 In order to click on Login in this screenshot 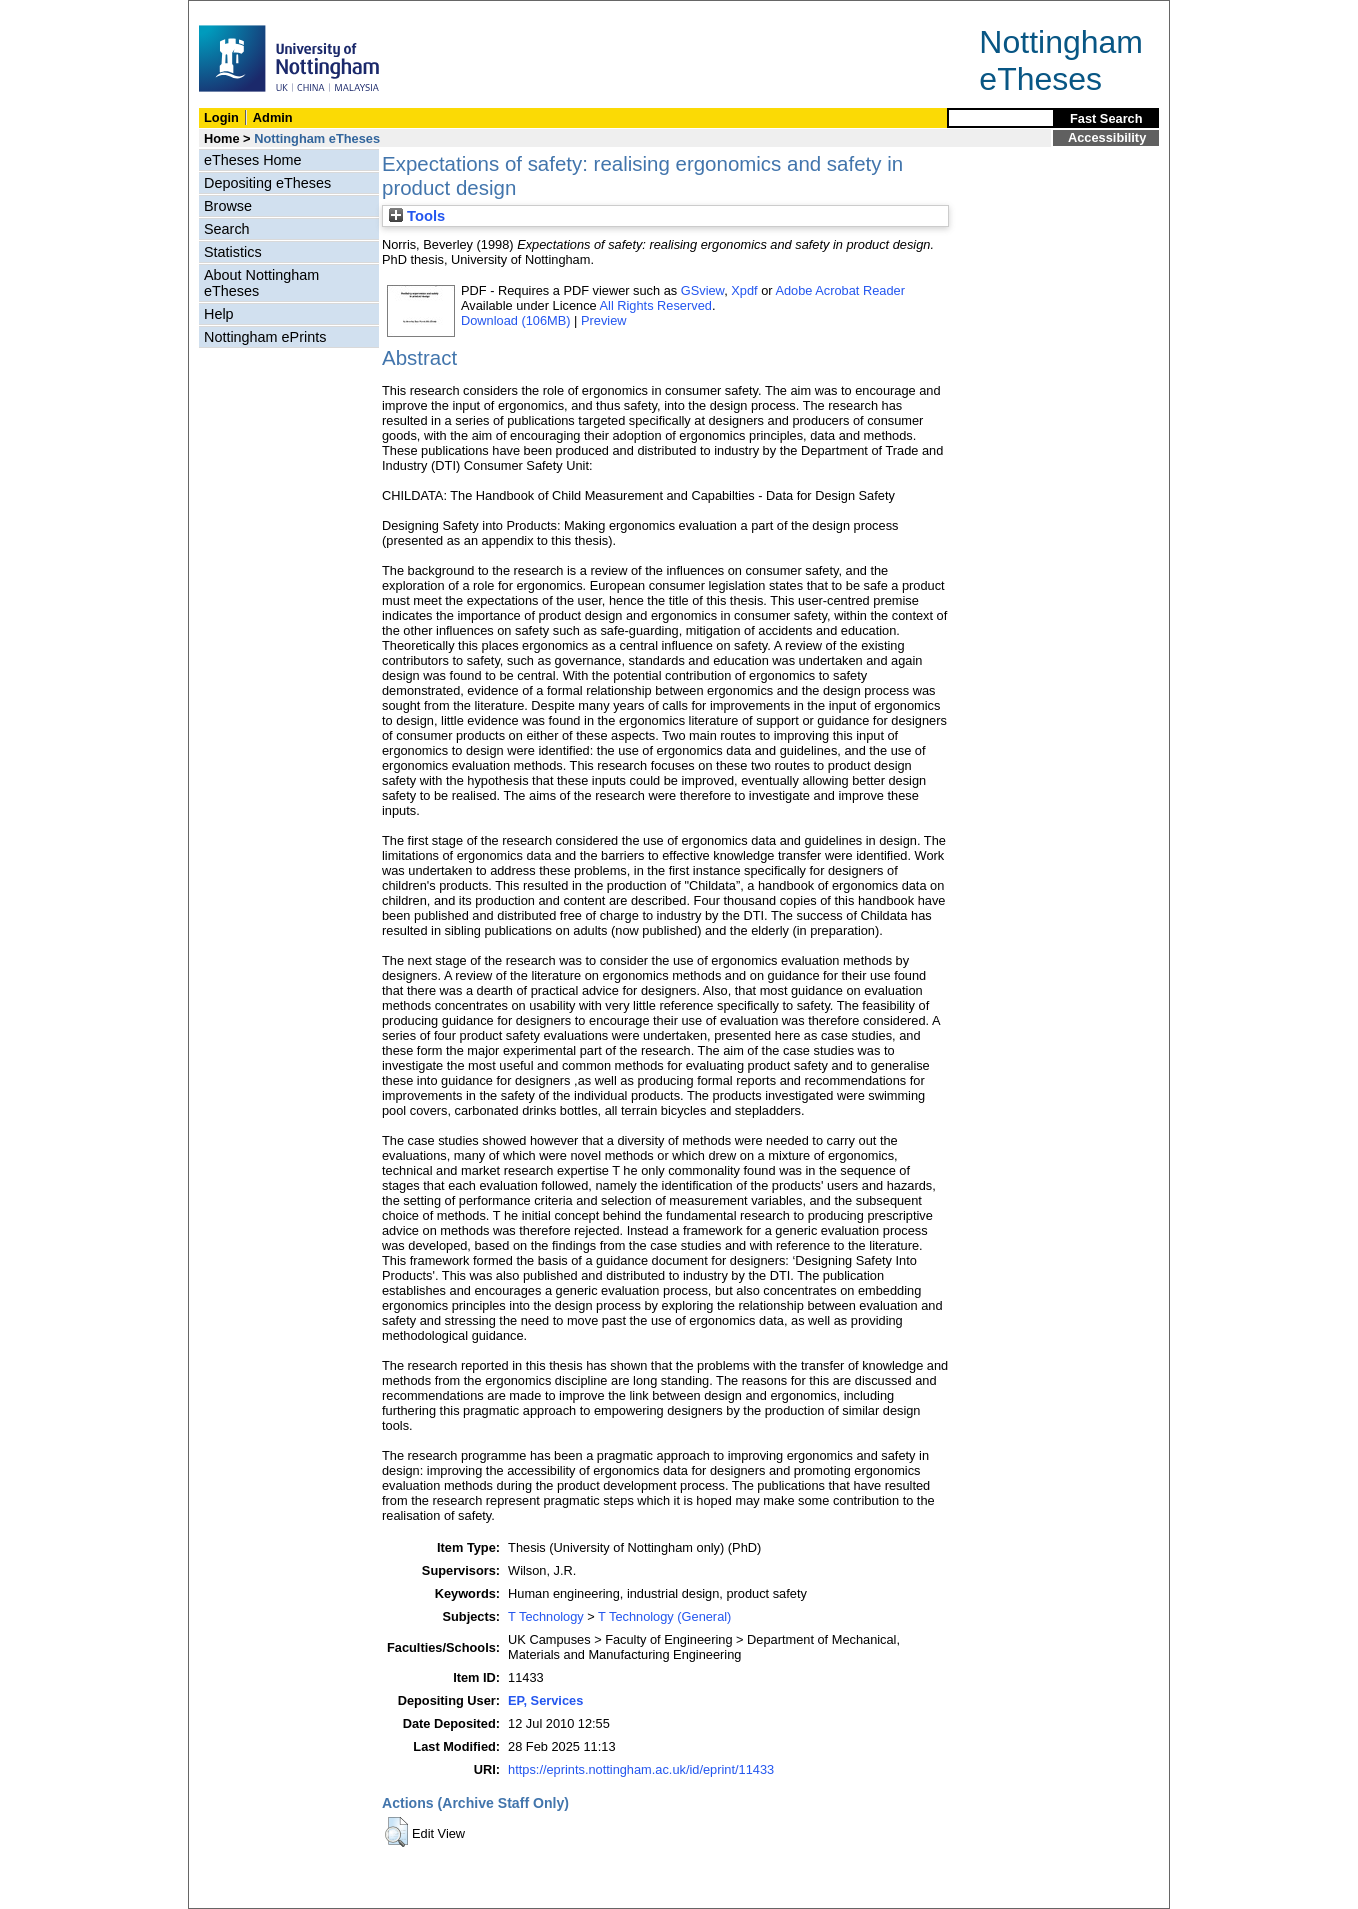, I will do `click(221, 117)`.